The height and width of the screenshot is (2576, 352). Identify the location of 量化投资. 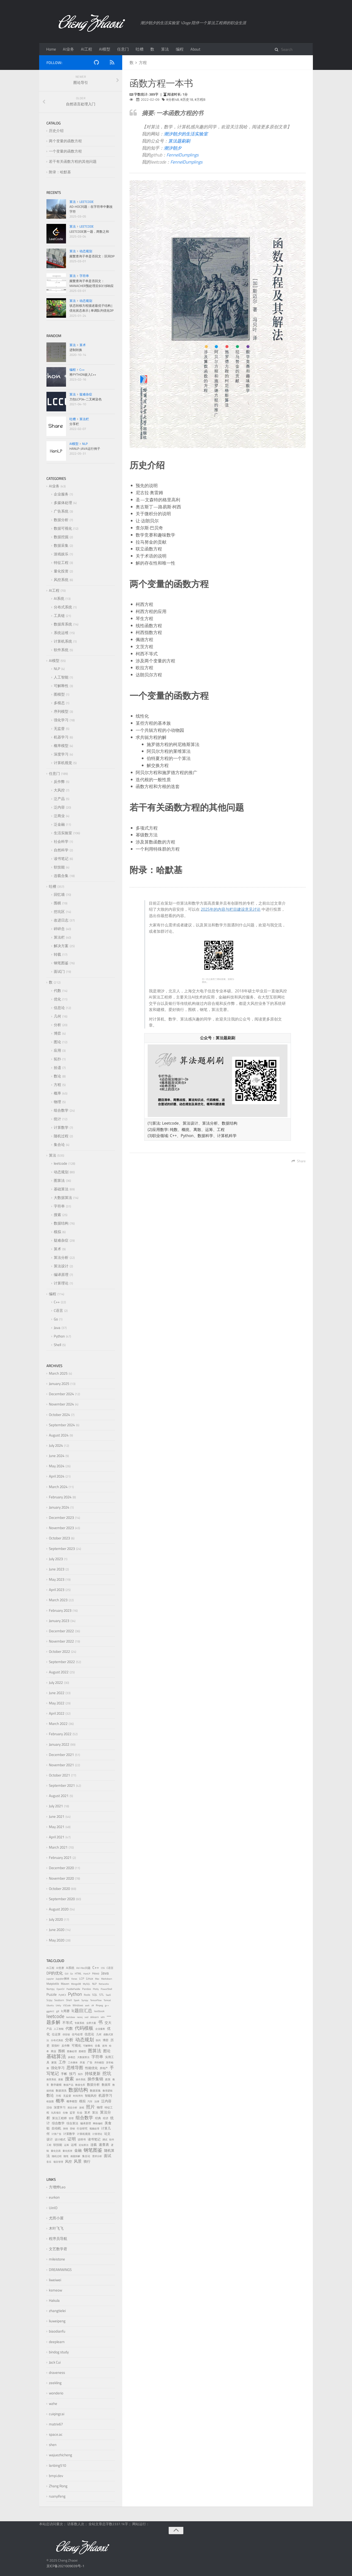
(61, 571).